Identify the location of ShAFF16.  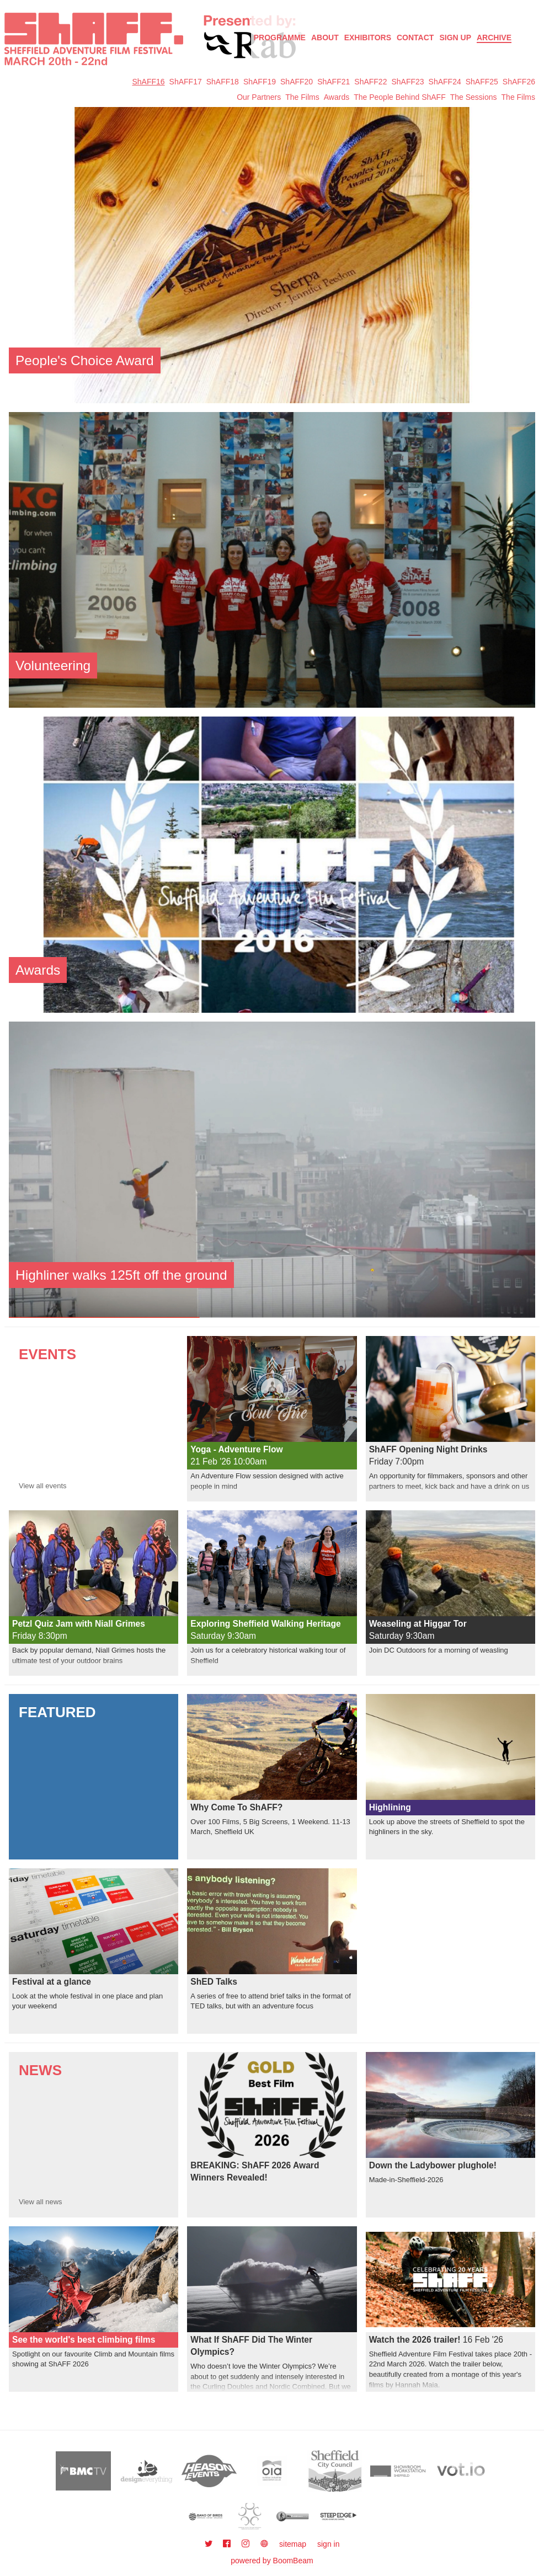
(148, 81).